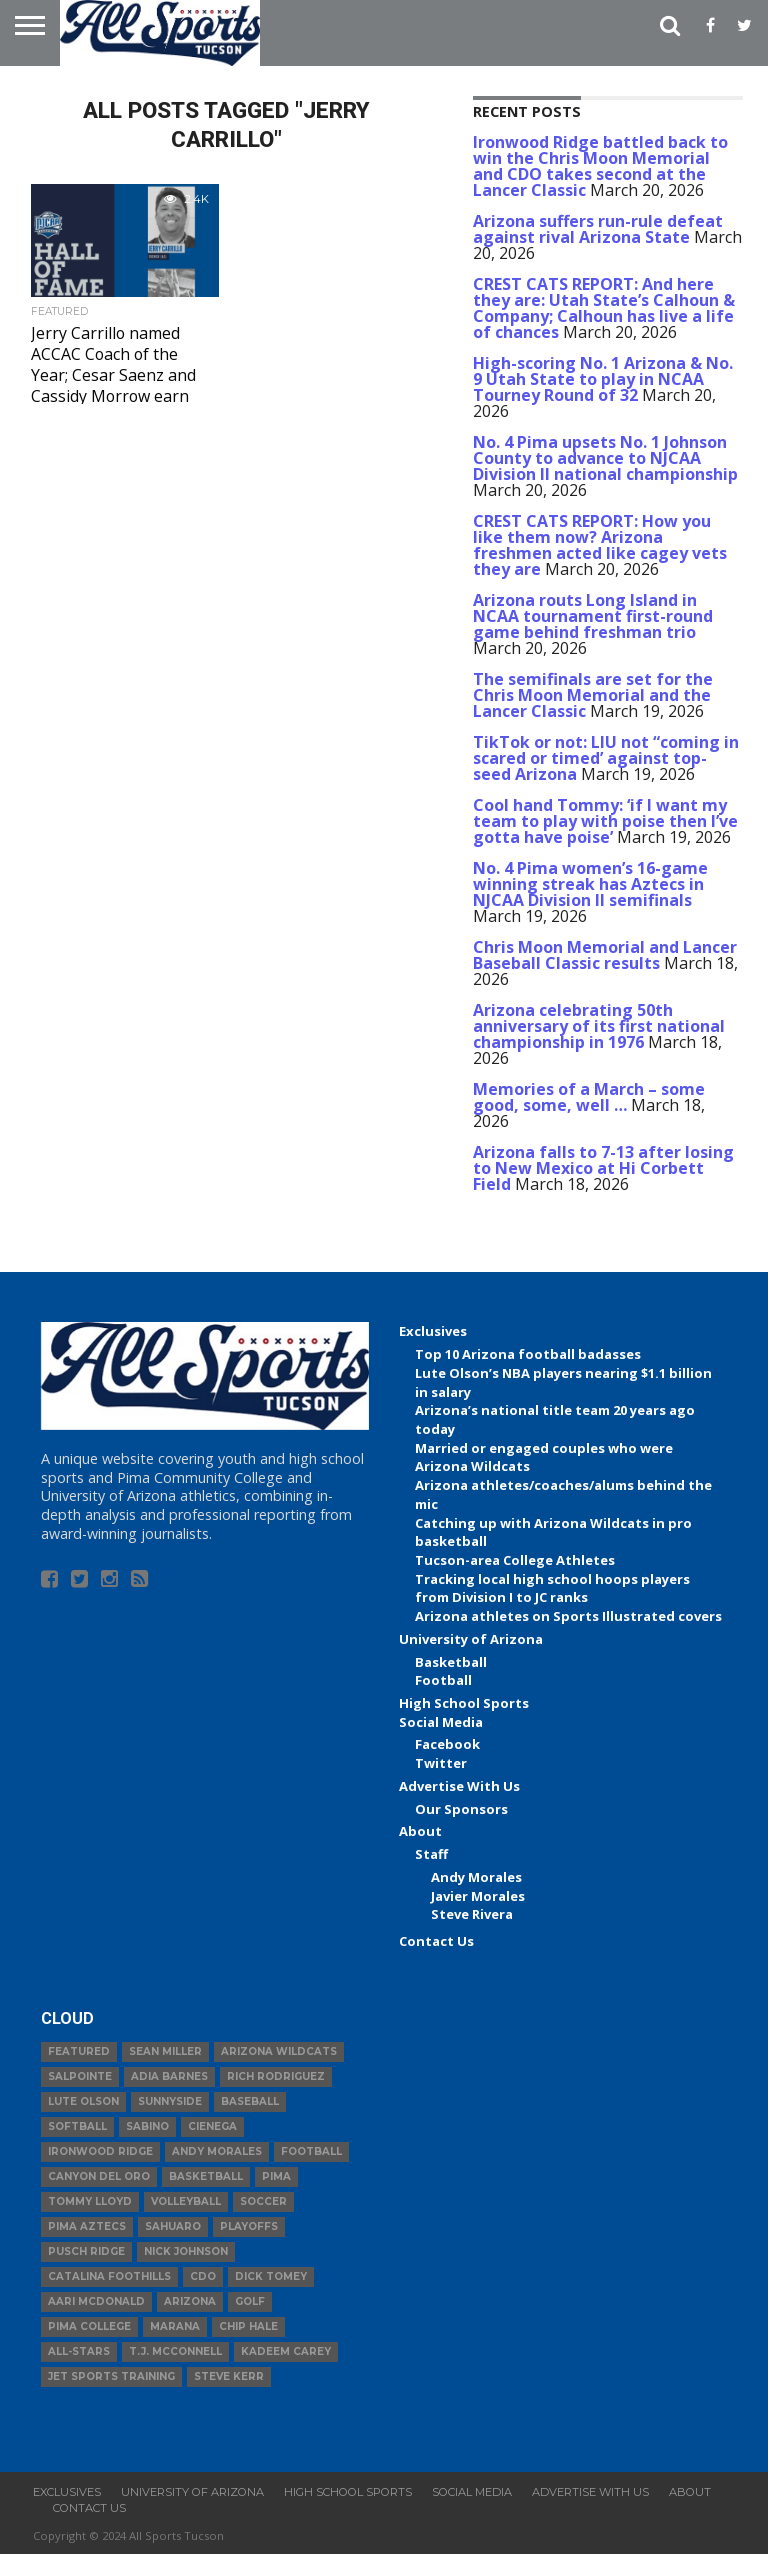 The width and height of the screenshot is (768, 2554). What do you see at coordinates (80, 2076) in the screenshot?
I see `Salpointe` at bounding box center [80, 2076].